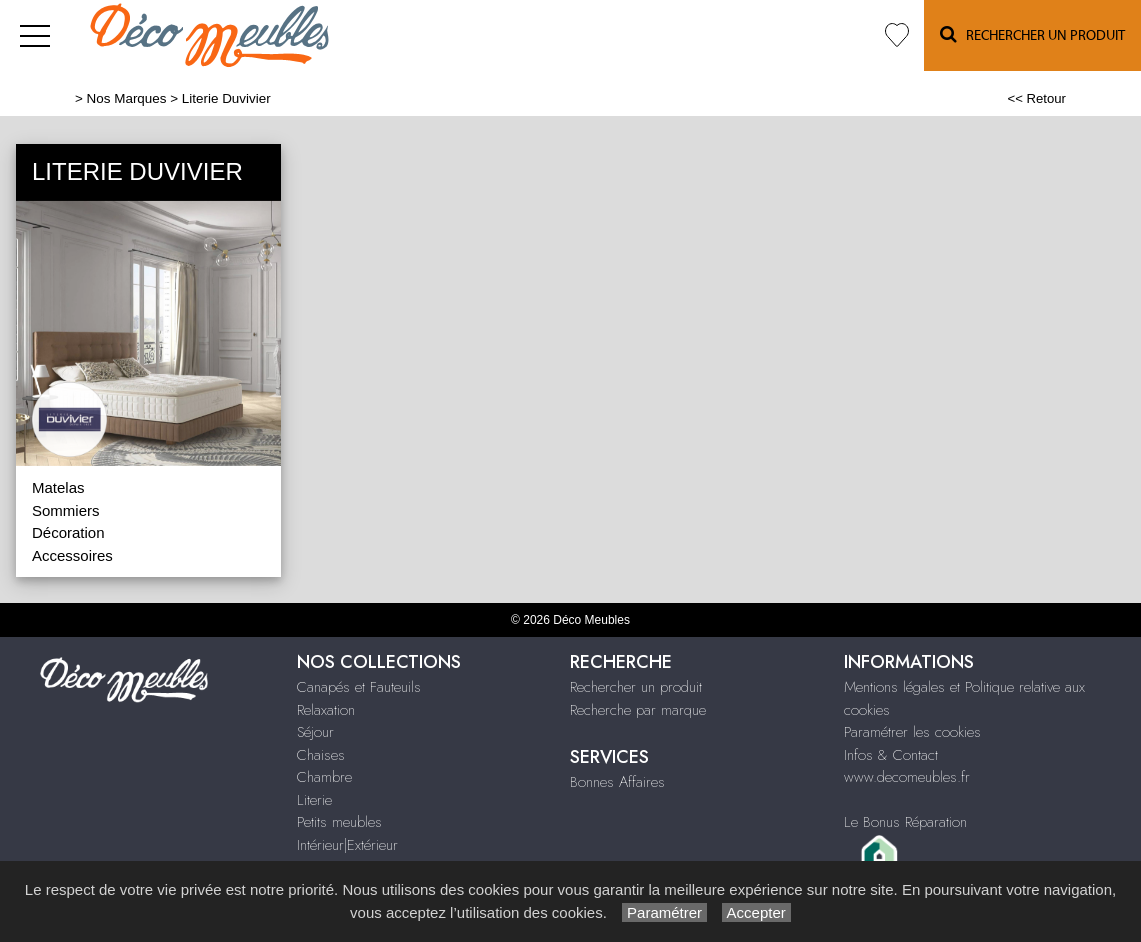 The height and width of the screenshot is (942, 1141). What do you see at coordinates (58, 487) in the screenshot?
I see `Matelas` at bounding box center [58, 487].